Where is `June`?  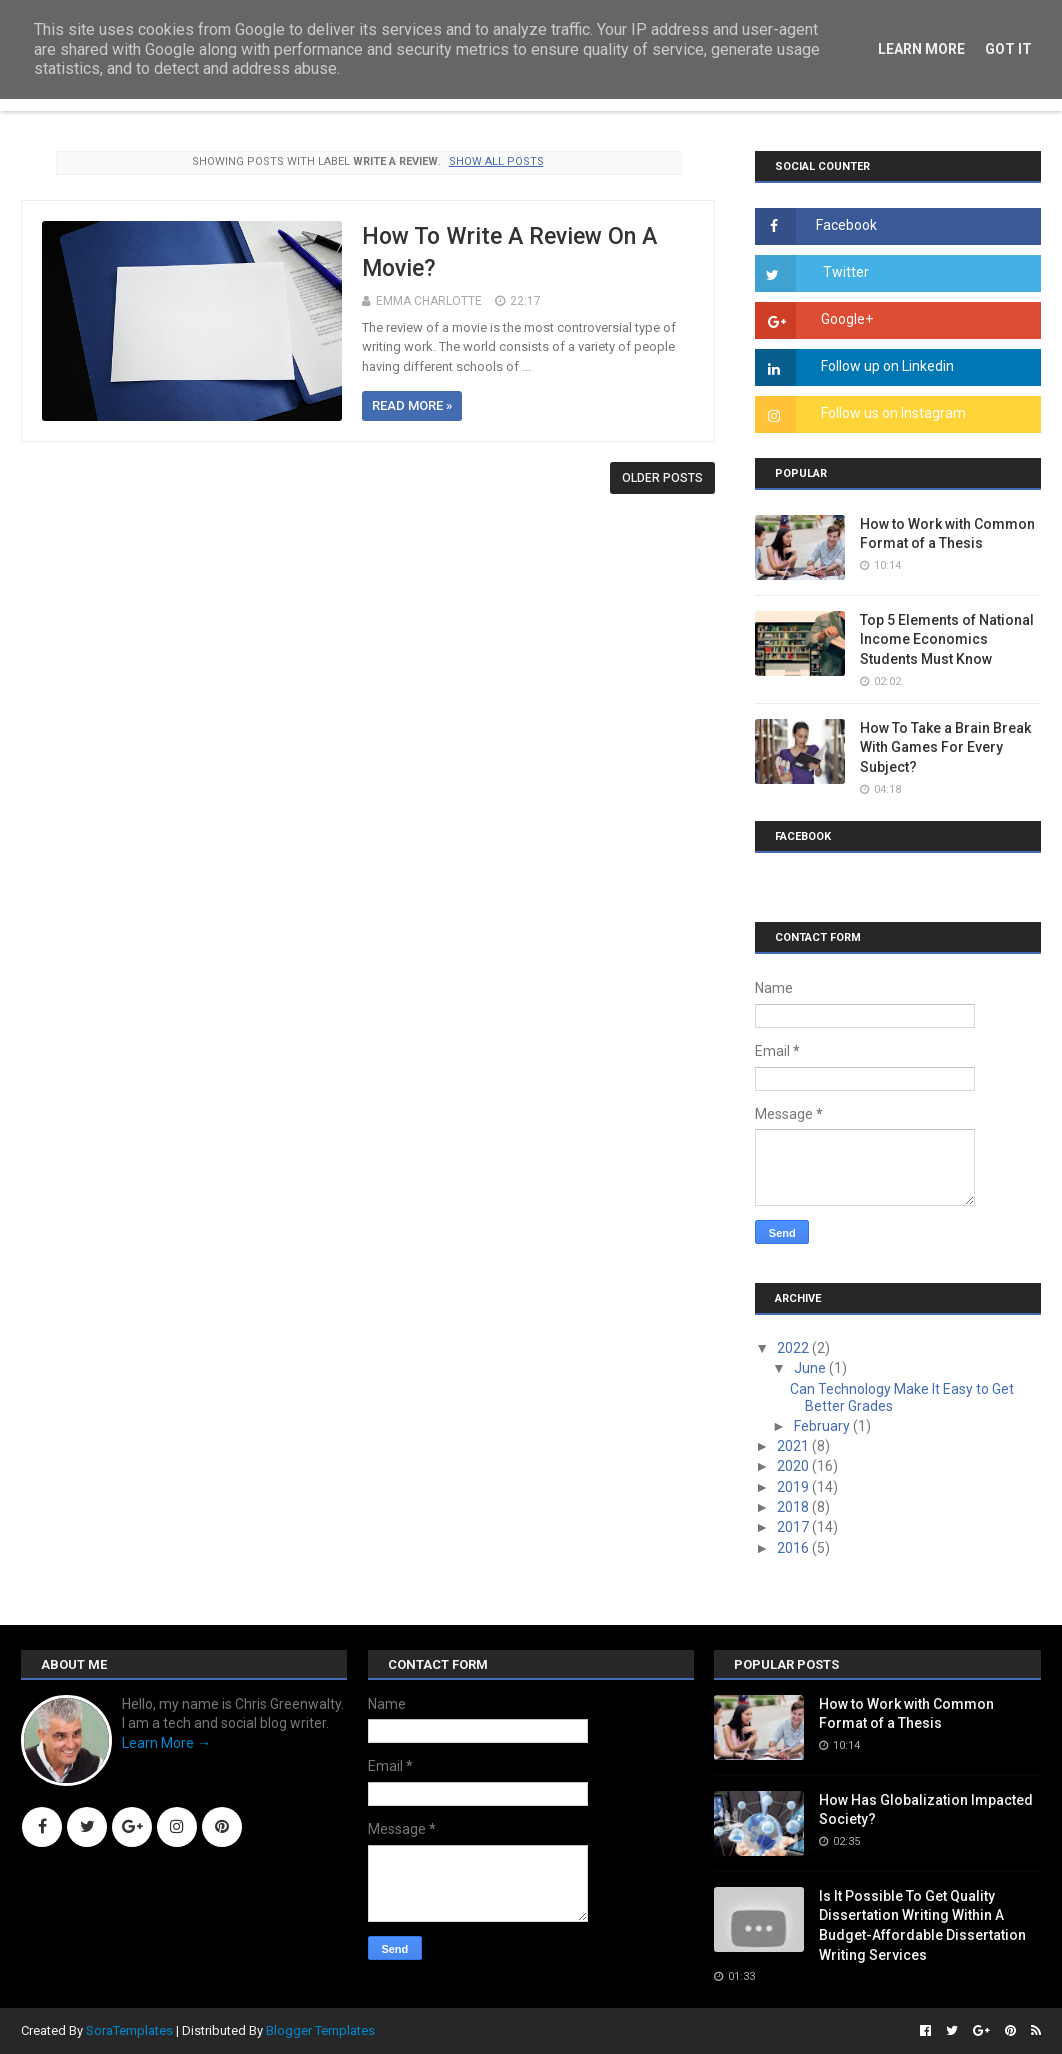
June is located at coordinates (811, 1368).